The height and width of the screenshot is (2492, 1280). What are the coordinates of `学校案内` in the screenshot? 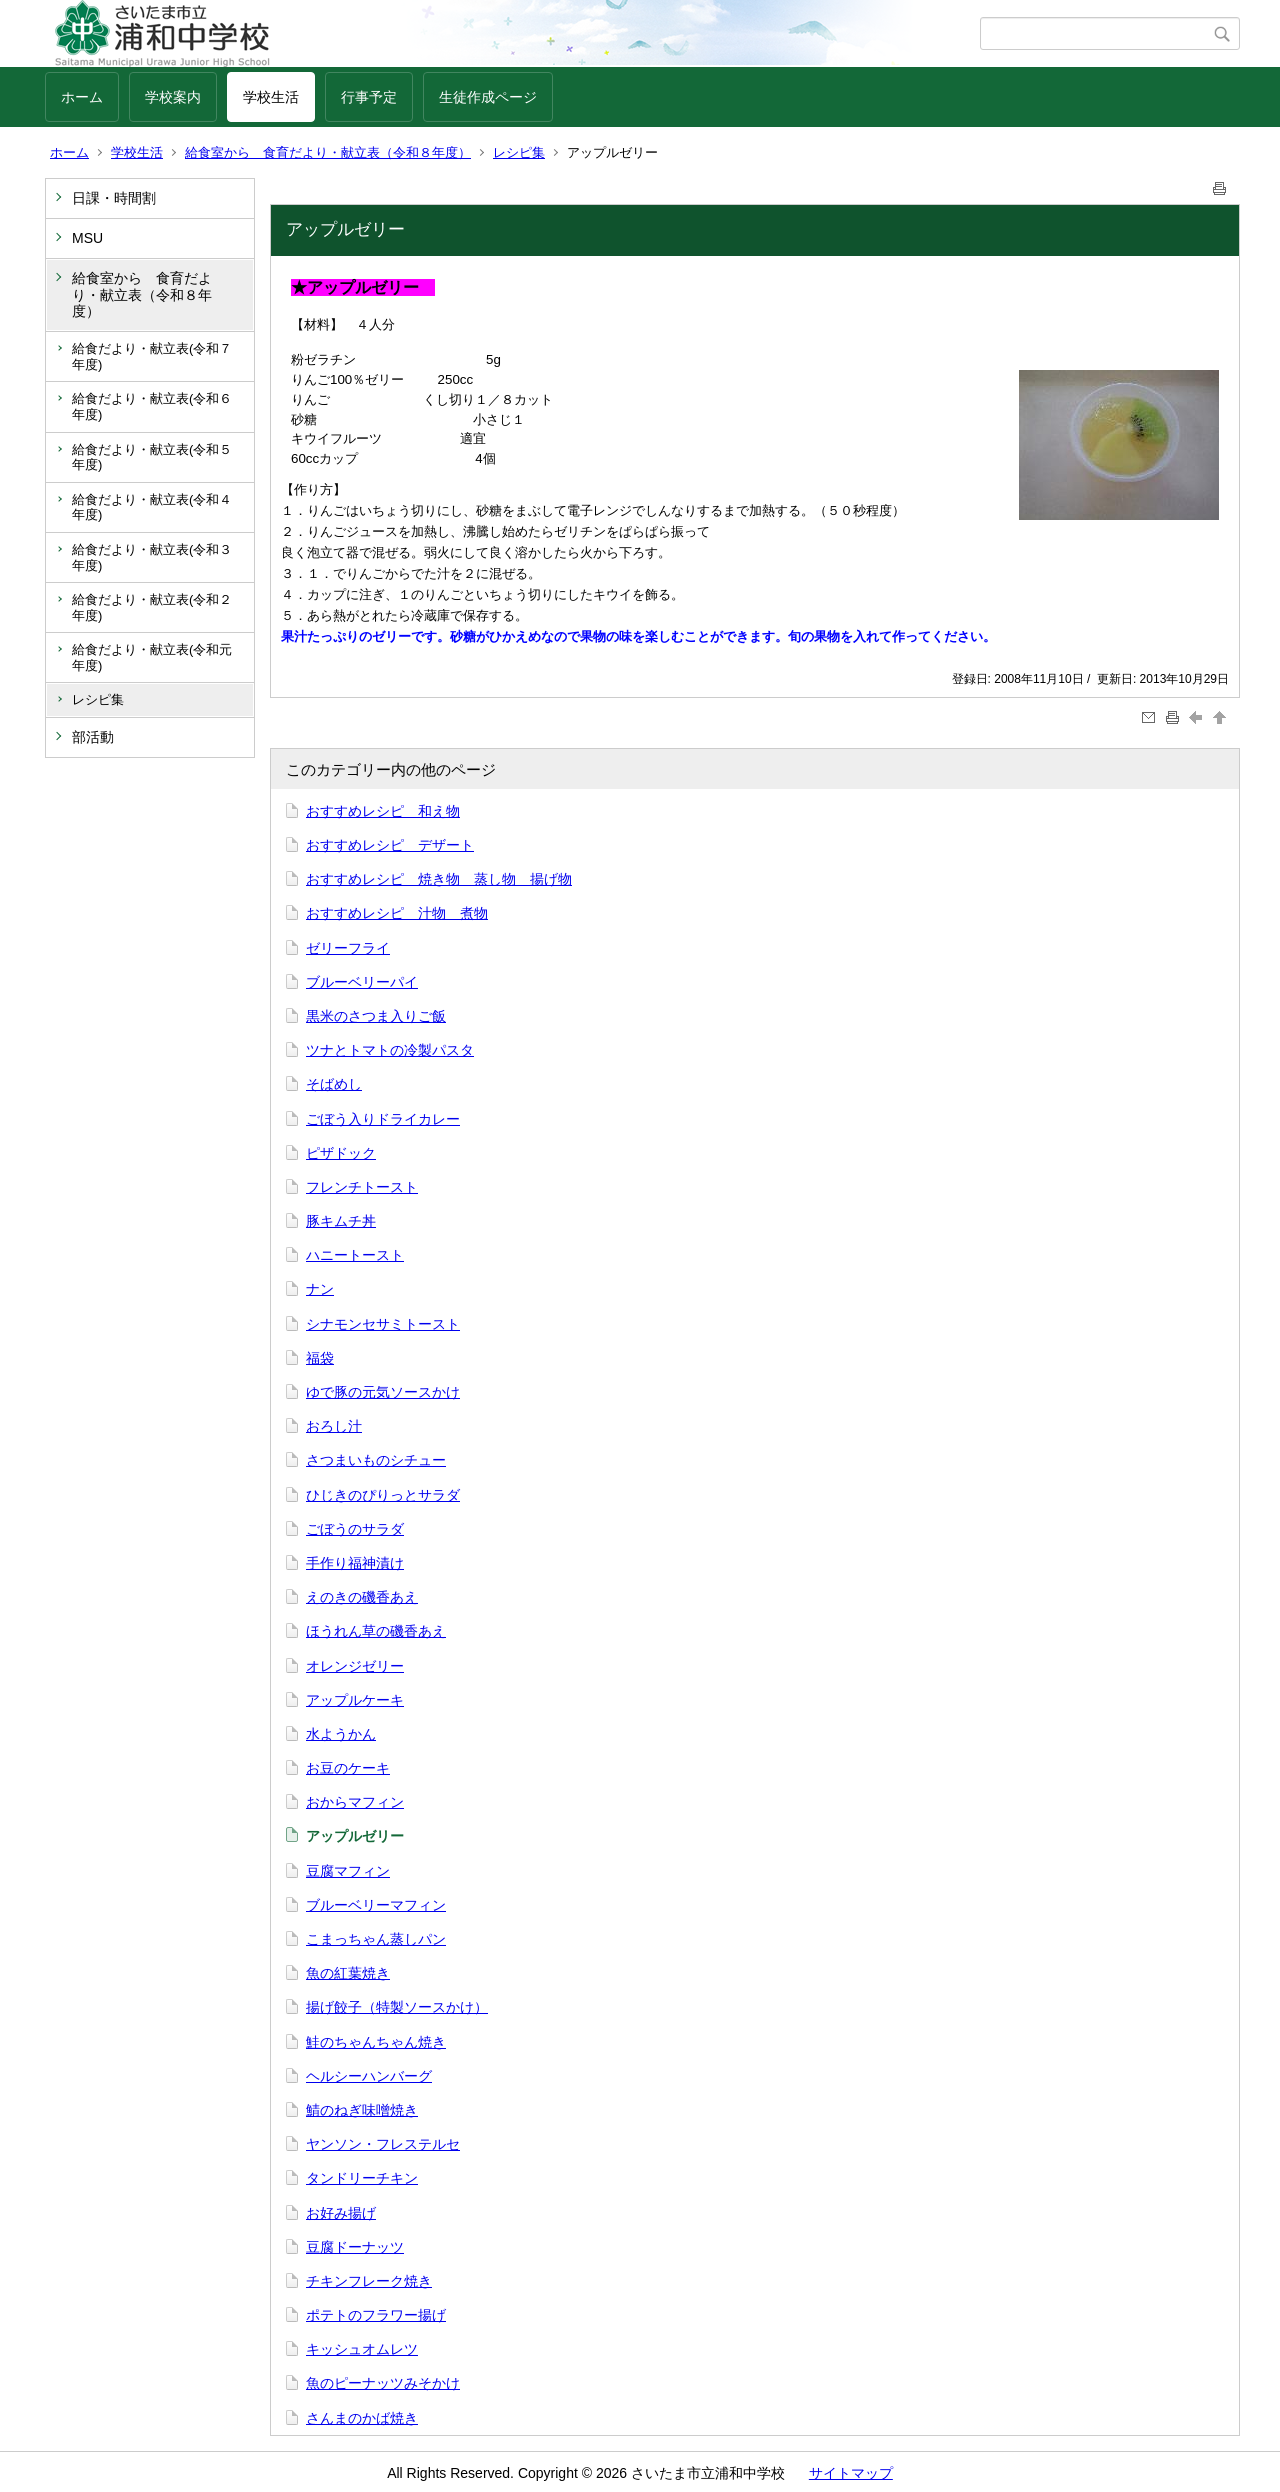 It's located at (173, 97).